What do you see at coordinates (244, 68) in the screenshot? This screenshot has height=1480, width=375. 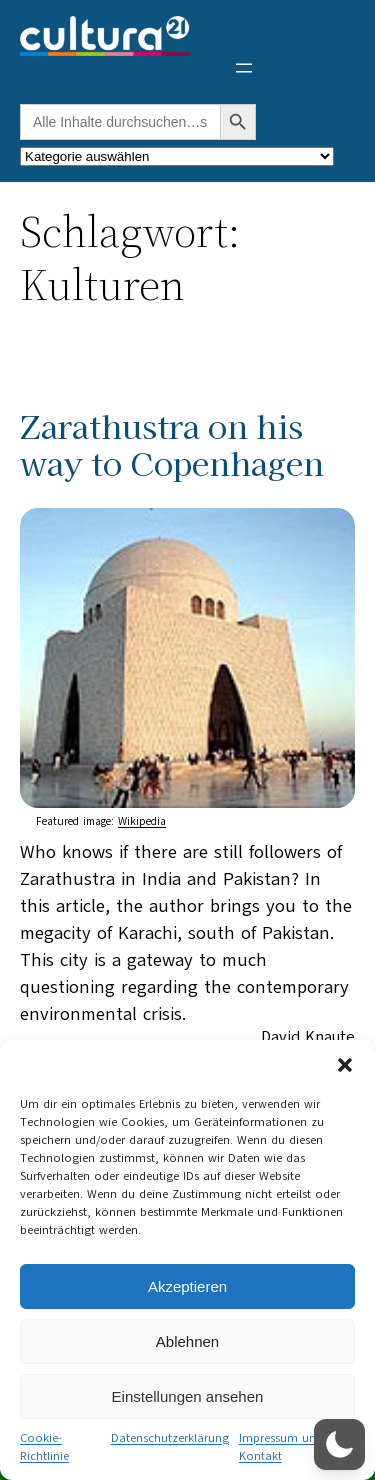 I see `[Menü öffnen]` at bounding box center [244, 68].